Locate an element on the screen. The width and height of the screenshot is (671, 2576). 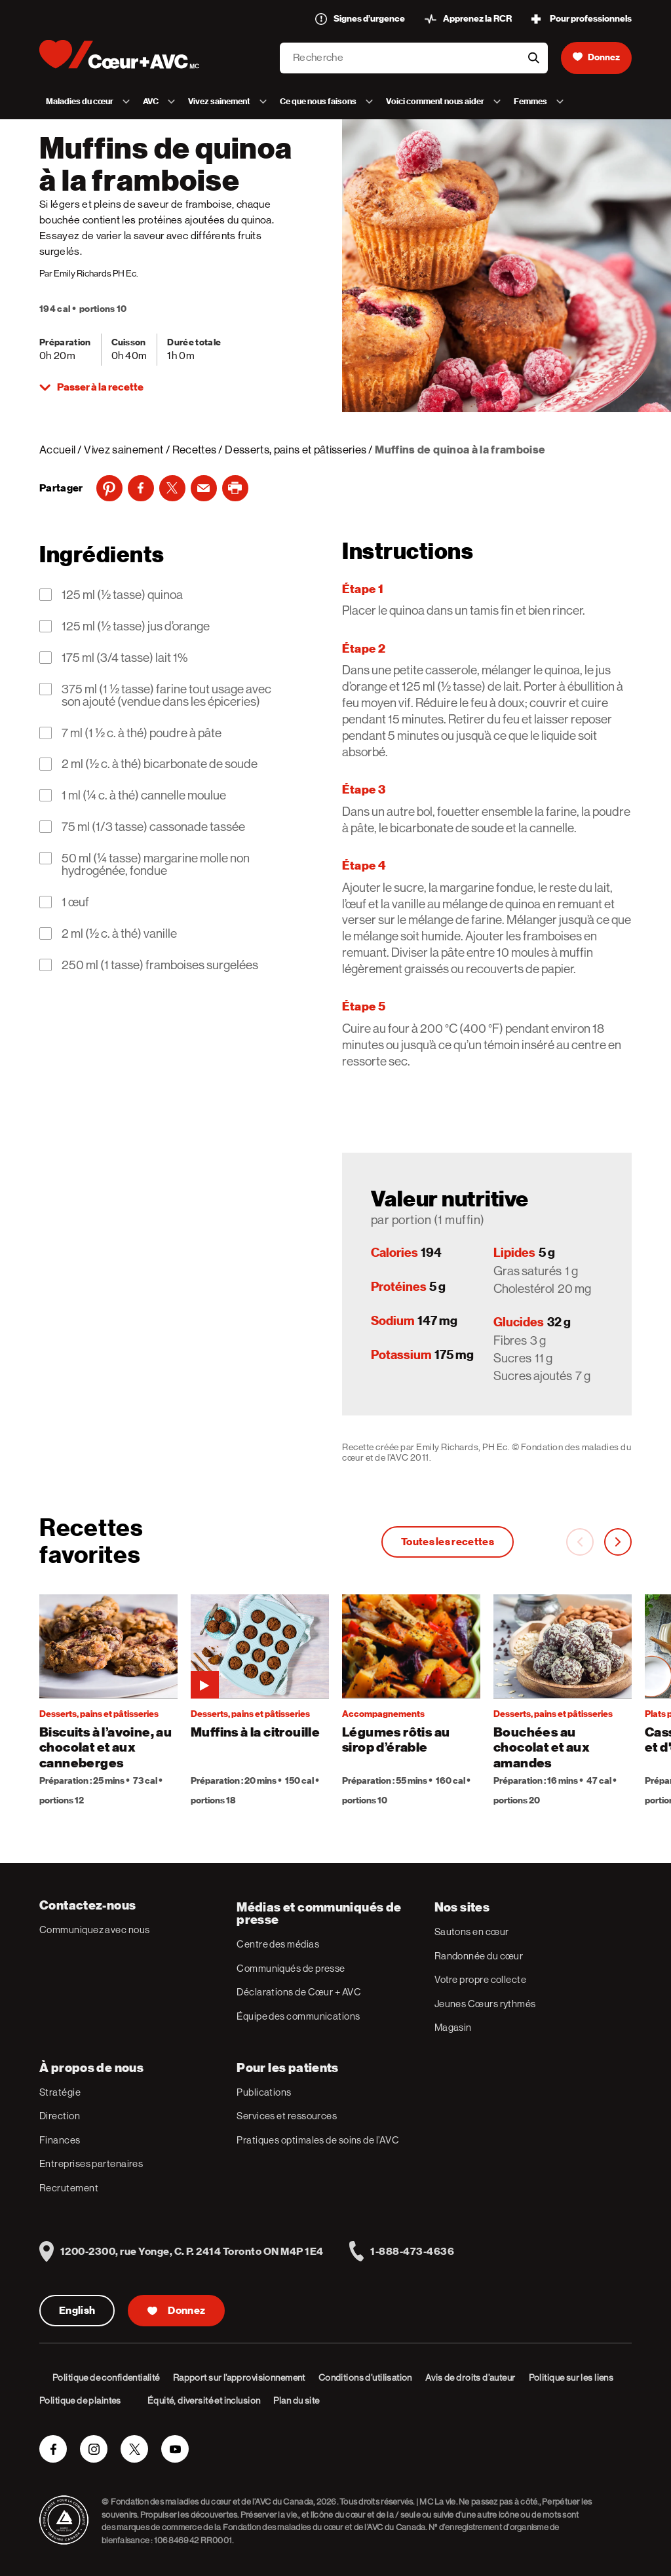
[Twitter] is located at coordinates (172, 488).